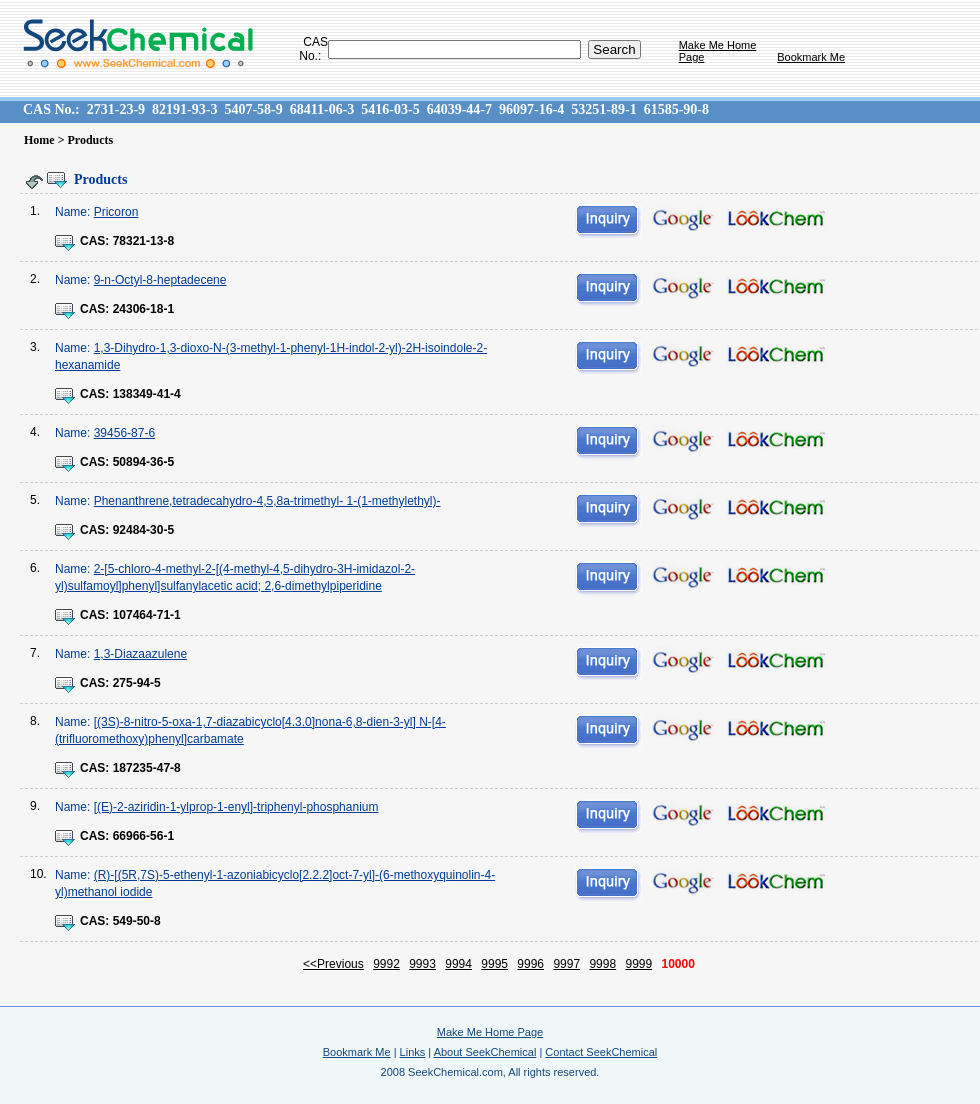  I want to click on 9992, so click(386, 964).